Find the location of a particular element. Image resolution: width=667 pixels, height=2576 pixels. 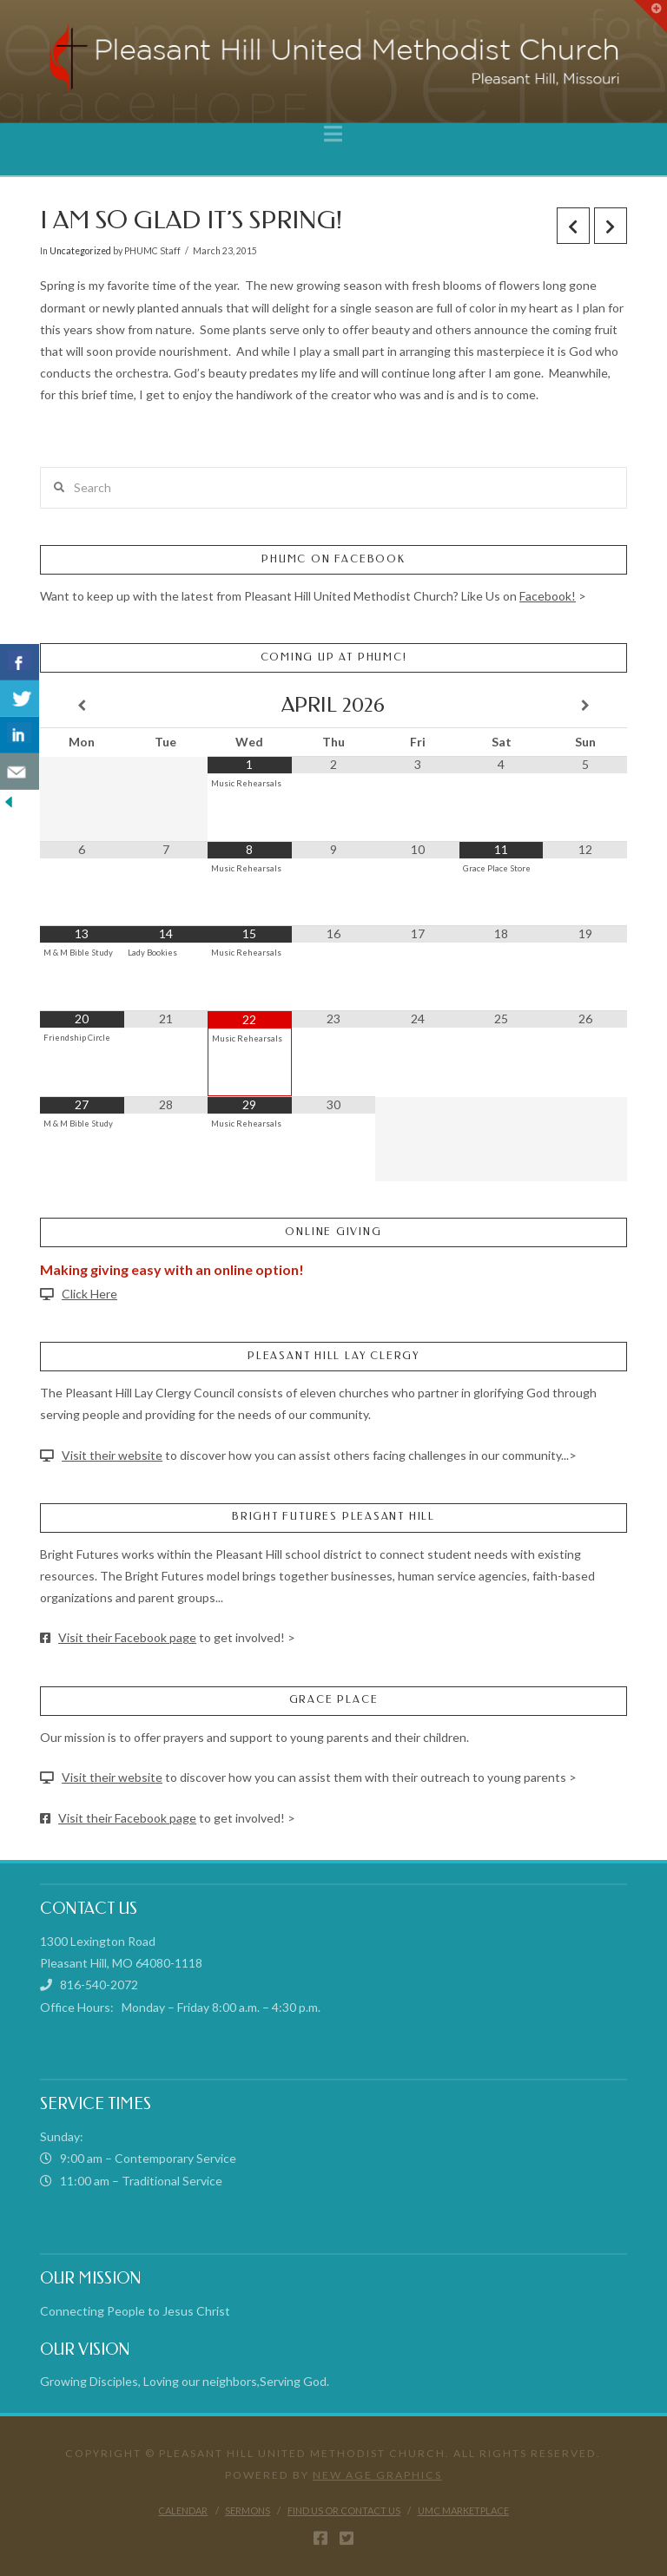

Click Here is located at coordinates (89, 1293).